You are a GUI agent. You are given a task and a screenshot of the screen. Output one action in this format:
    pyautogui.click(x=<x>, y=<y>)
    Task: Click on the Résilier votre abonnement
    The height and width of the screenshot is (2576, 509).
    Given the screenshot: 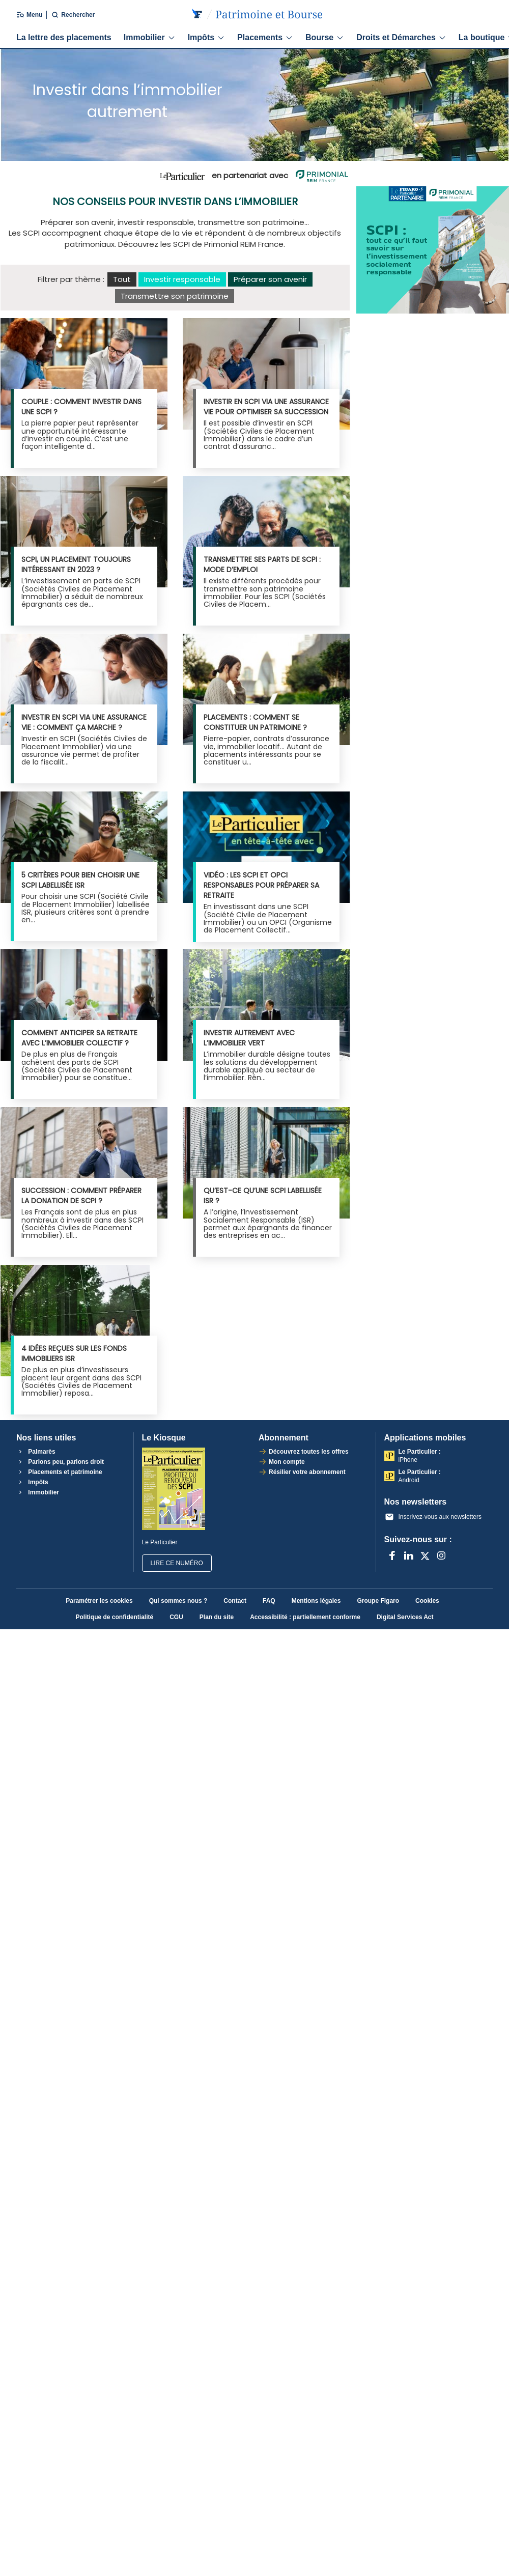 What is the action you would take?
    pyautogui.click(x=307, y=1472)
    